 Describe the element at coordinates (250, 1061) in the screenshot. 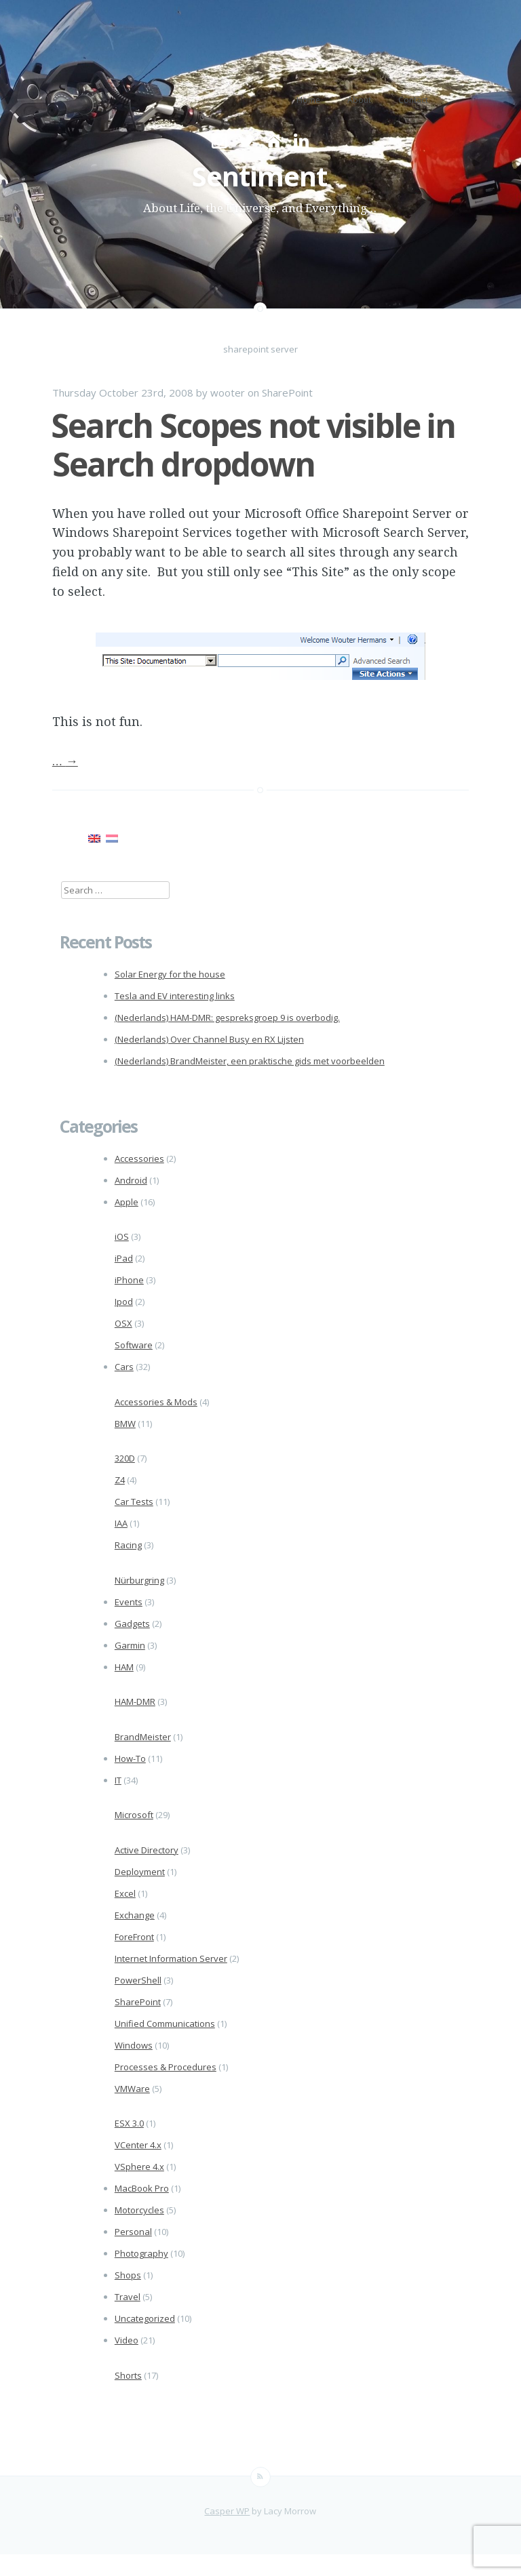

I see `(Nederlands) BrandMeister, een praktische gids met voorbeelden` at that location.